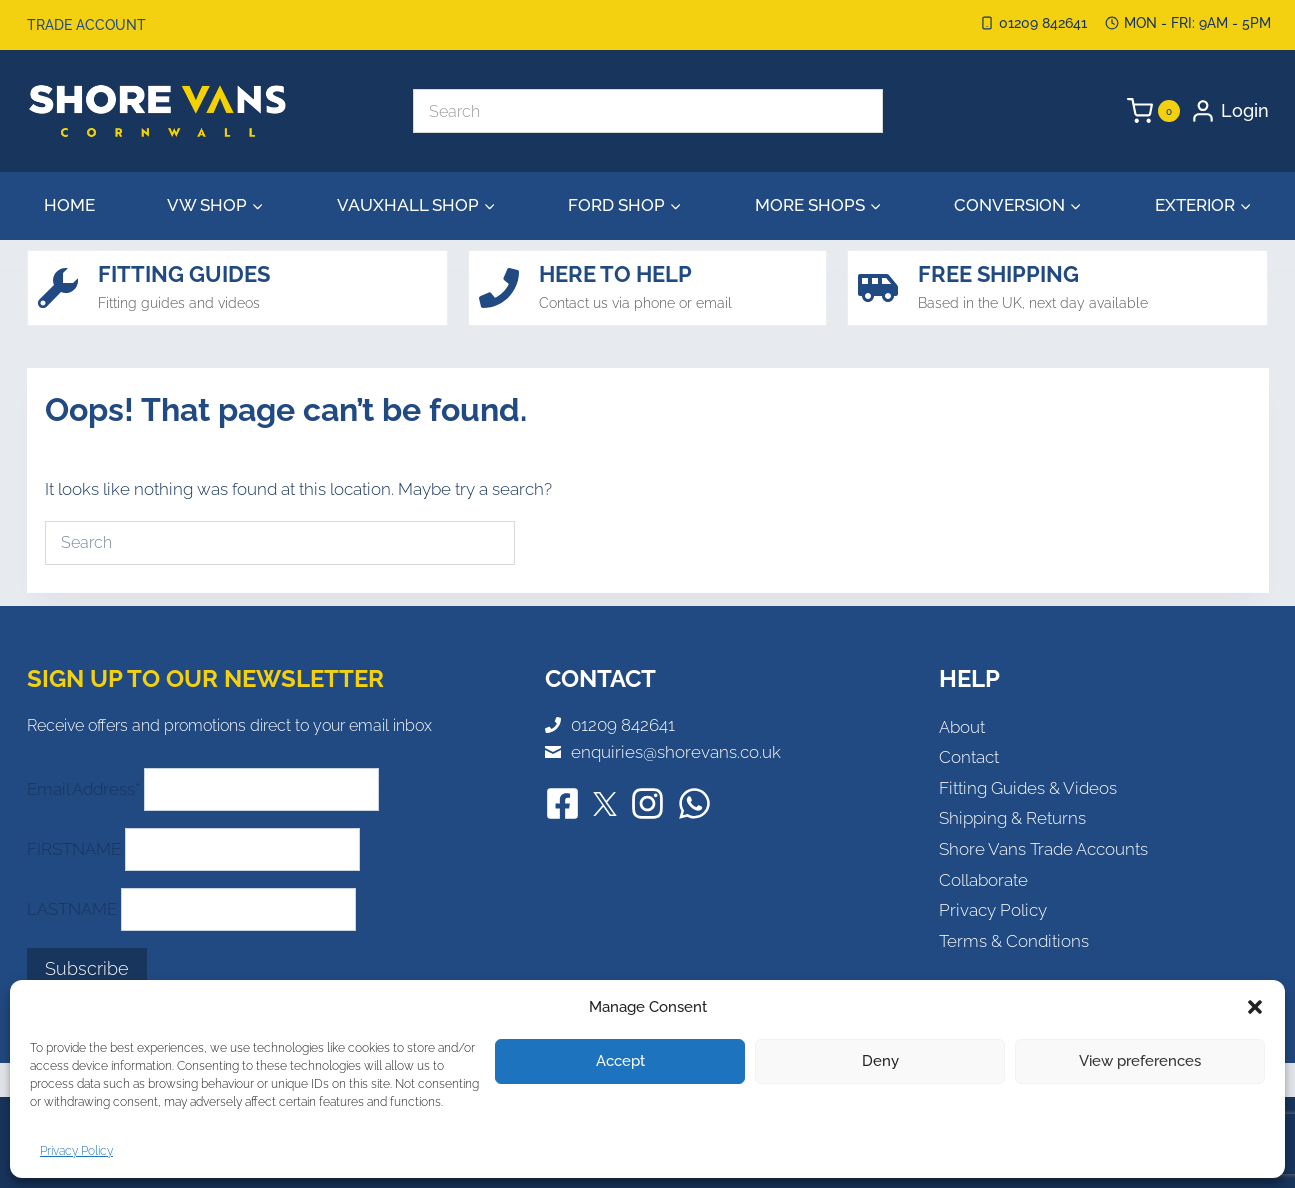 This screenshot has width=1295, height=1188. What do you see at coordinates (676, 752) in the screenshot?
I see `enquiries@shorevans.co.uk` at bounding box center [676, 752].